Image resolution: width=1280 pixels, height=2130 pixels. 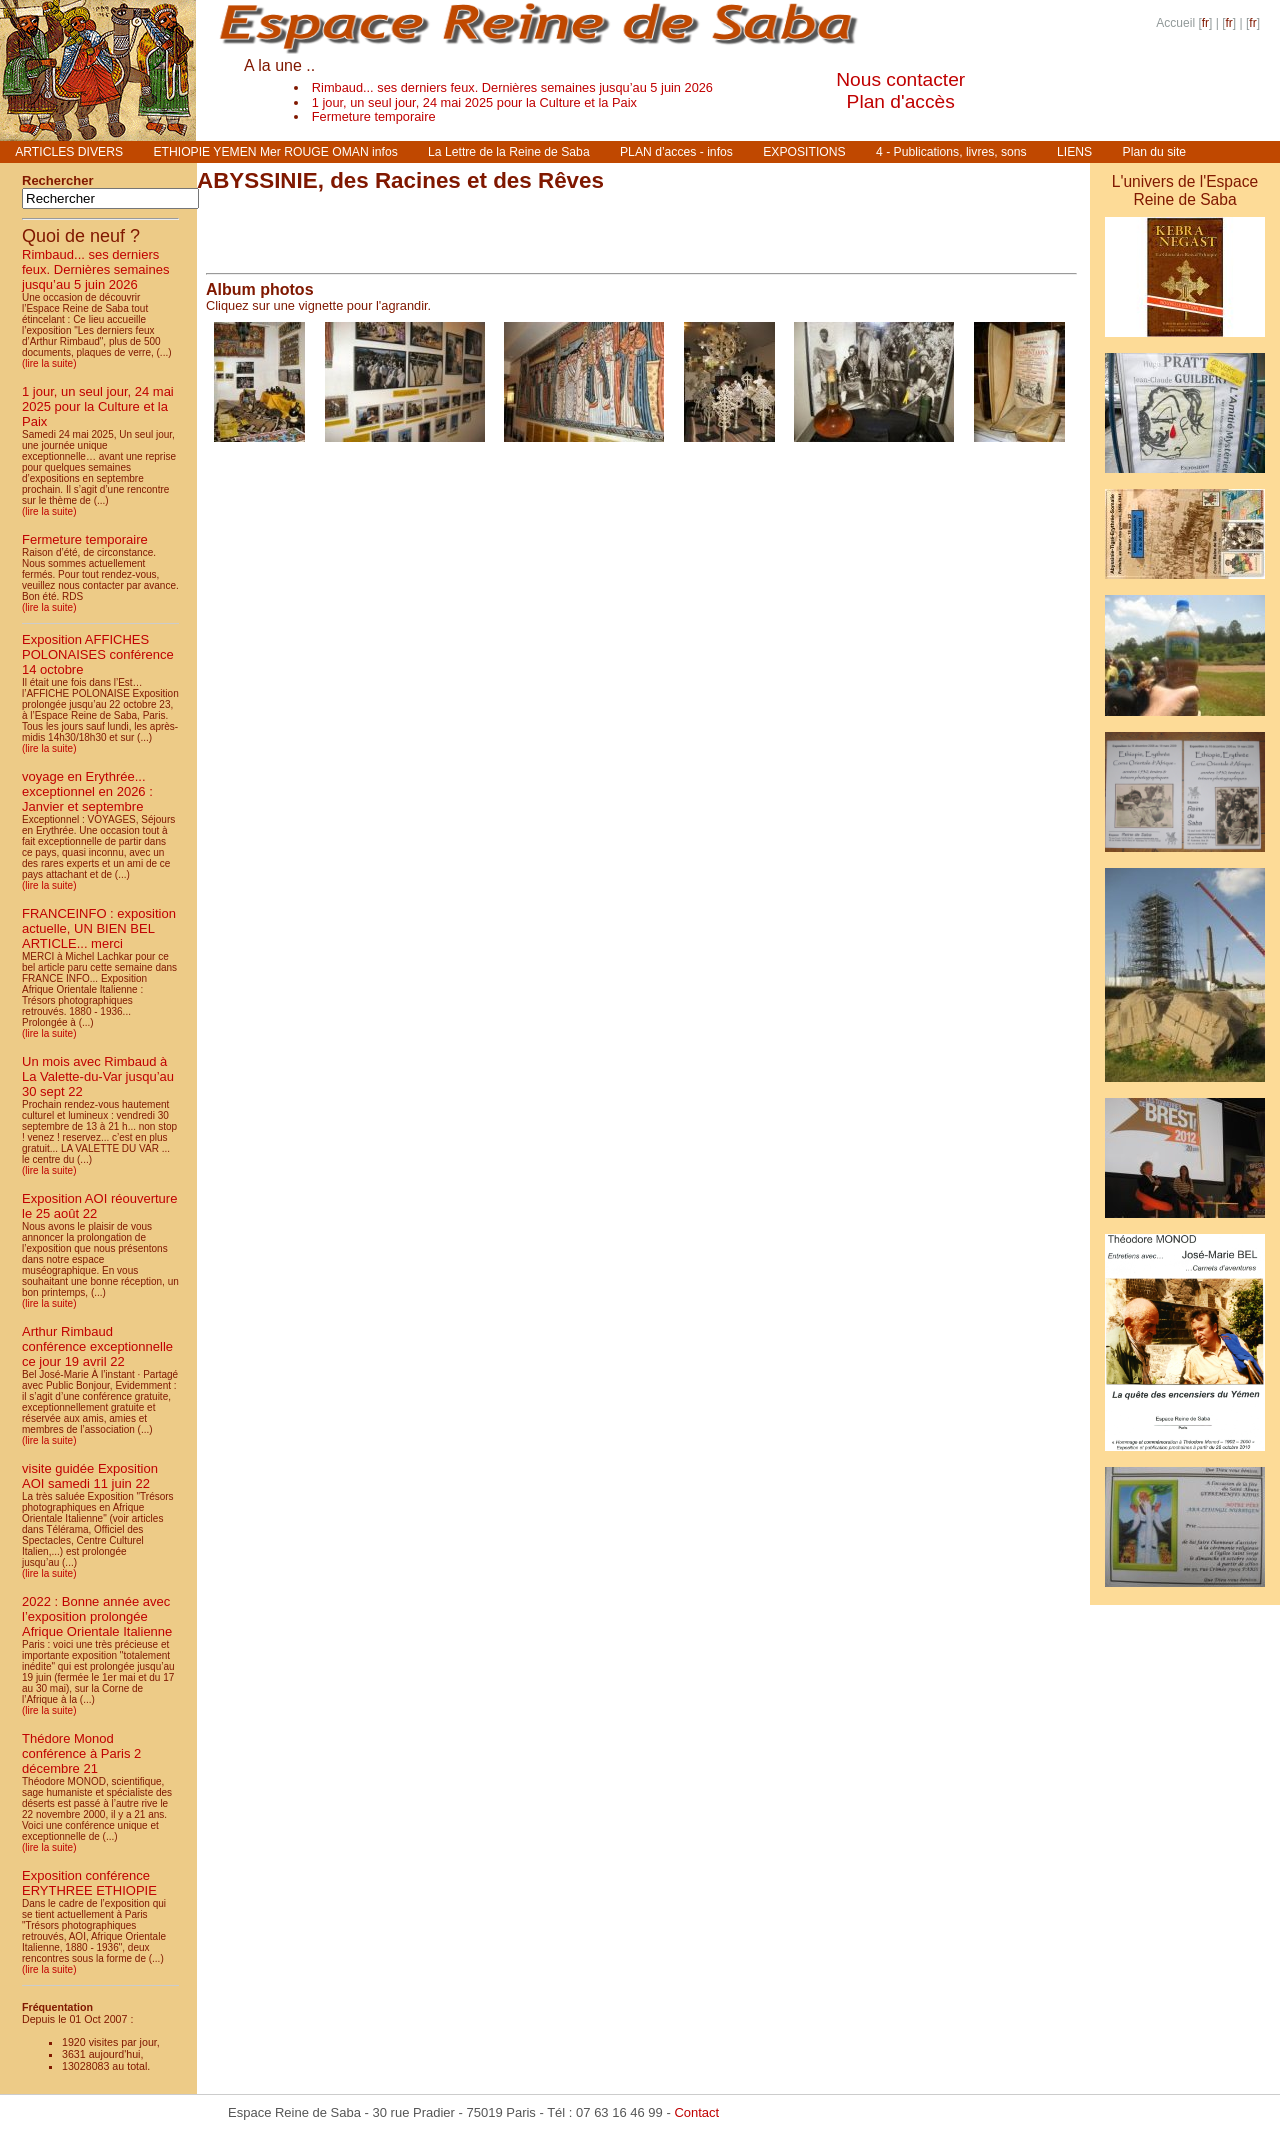 What do you see at coordinates (99, 1206) in the screenshot?
I see `Exposition AOI réouverture le 25 août 22` at bounding box center [99, 1206].